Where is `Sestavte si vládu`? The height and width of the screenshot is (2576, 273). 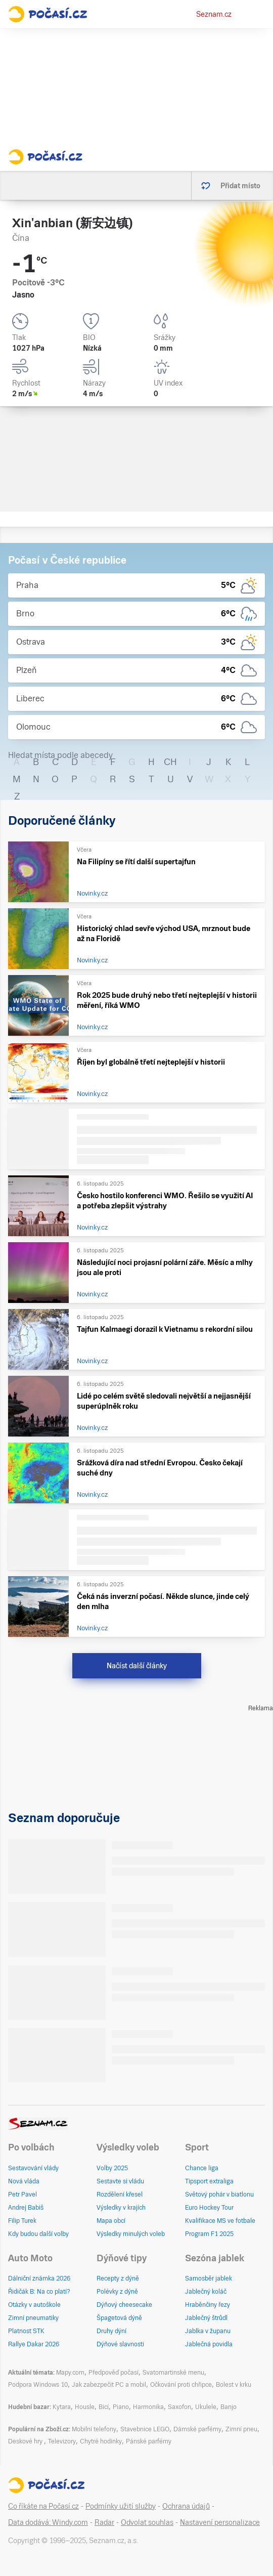
Sestavte si vládu is located at coordinates (120, 2181).